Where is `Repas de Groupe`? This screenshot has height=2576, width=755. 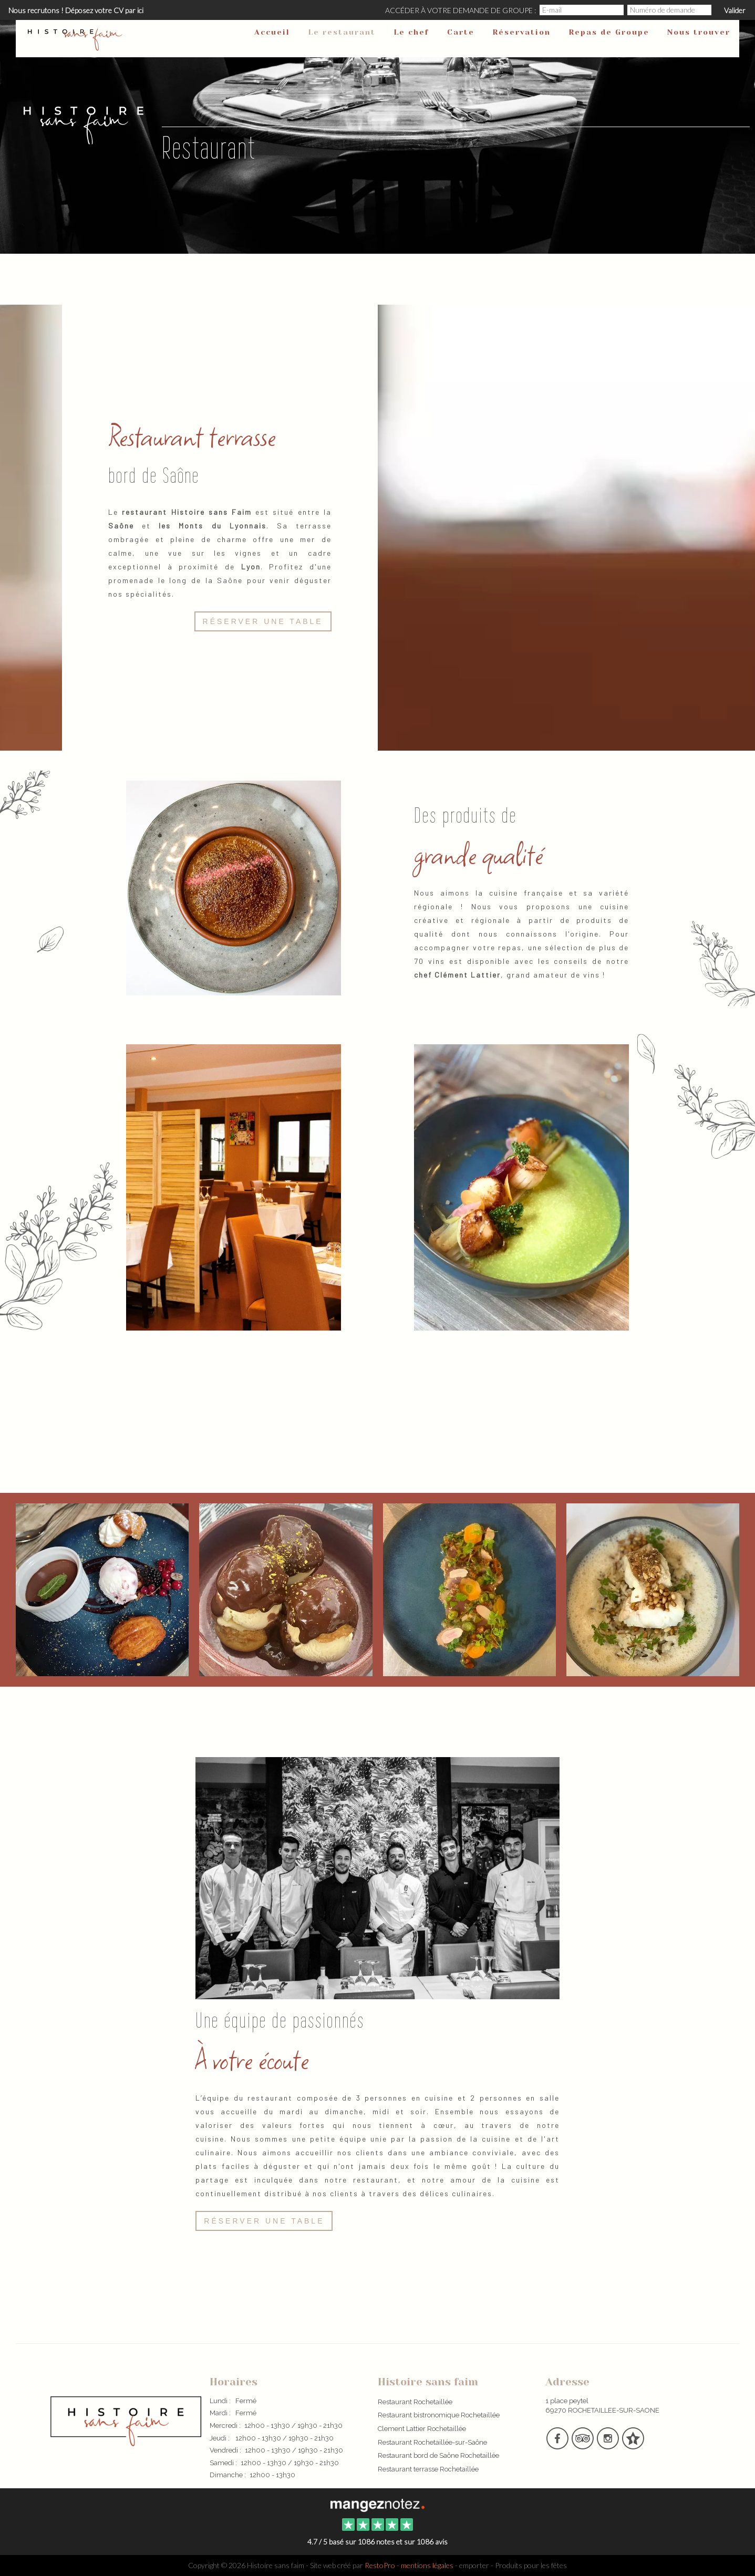
Repas de Groupe is located at coordinates (608, 32).